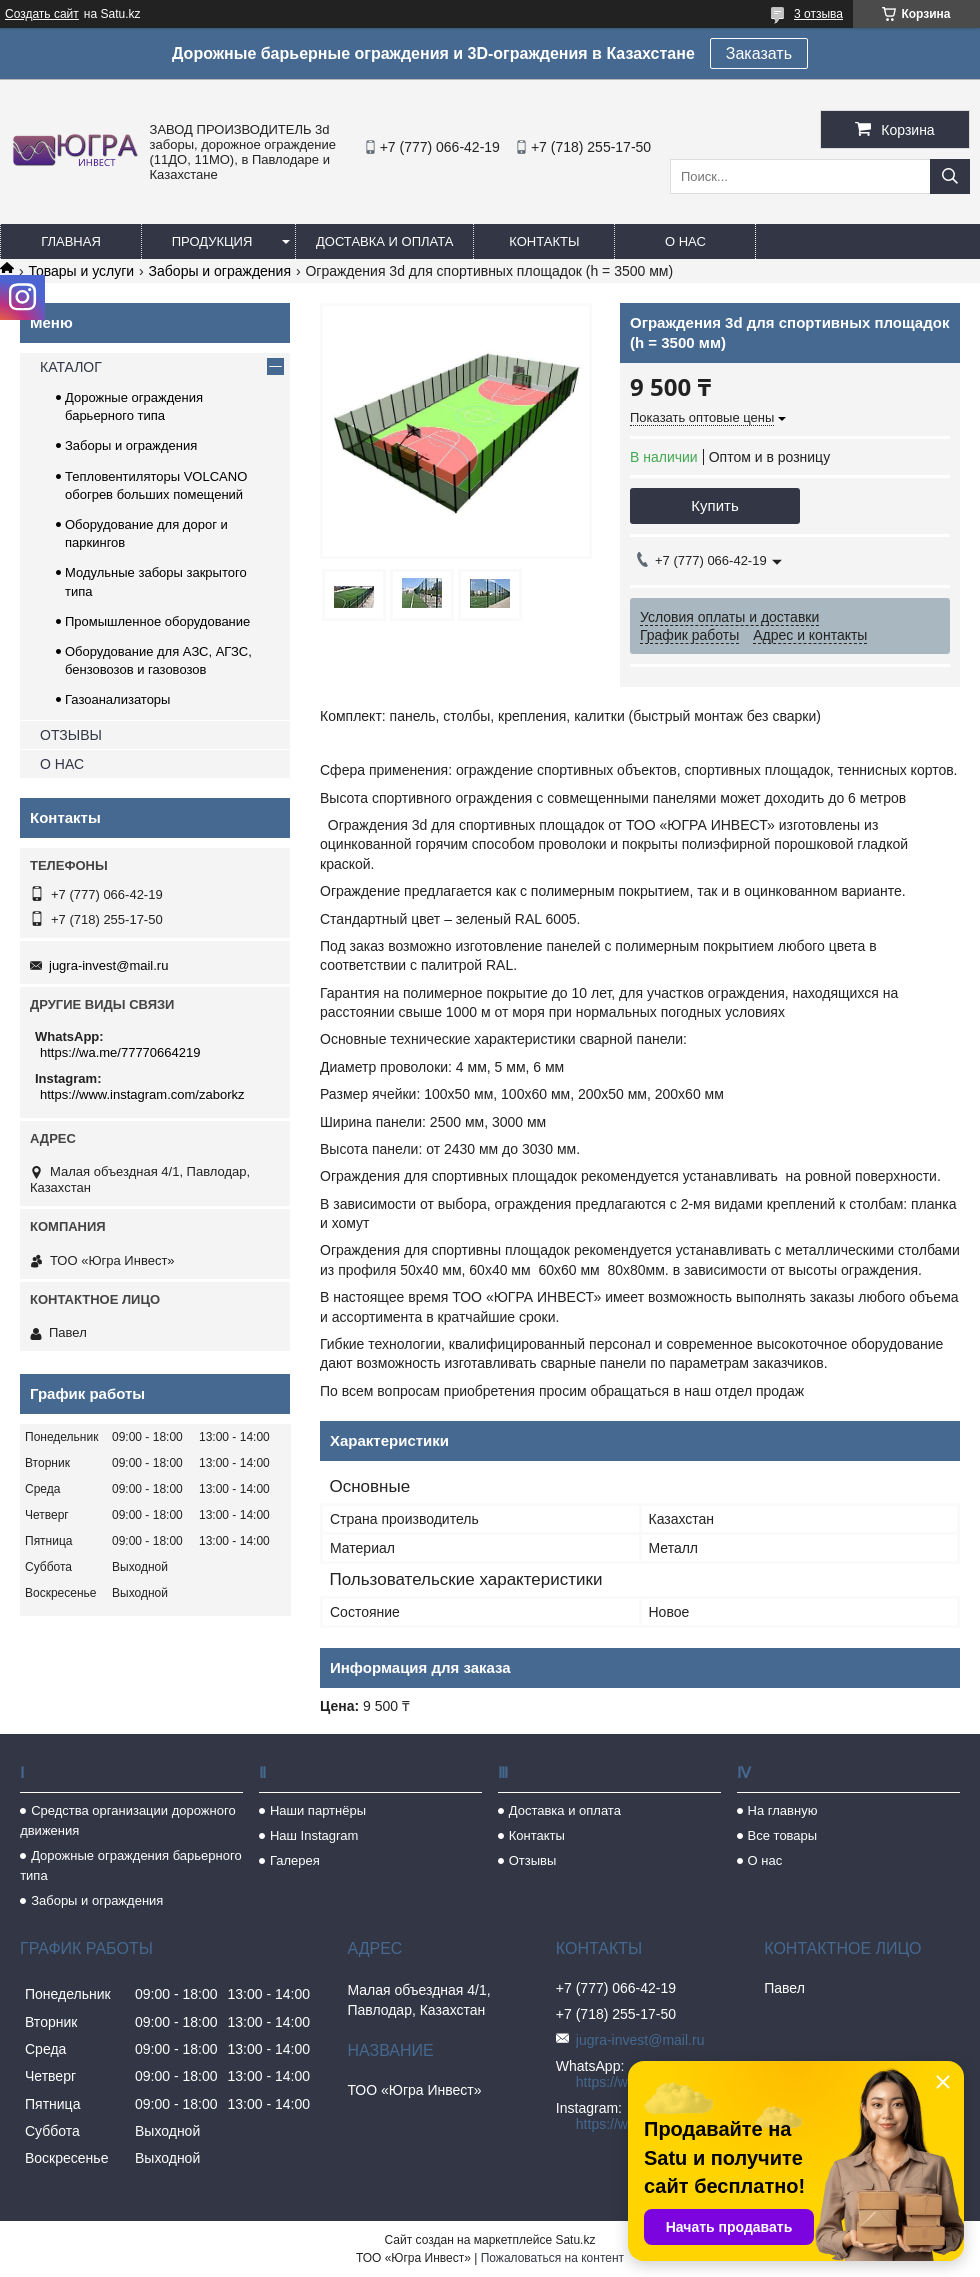 This screenshot has height=2277, width=980. What do you see at coordinates (575, 2240) in the screenshot?
I see `Satu.kz` at bounding box center [575, 2240].